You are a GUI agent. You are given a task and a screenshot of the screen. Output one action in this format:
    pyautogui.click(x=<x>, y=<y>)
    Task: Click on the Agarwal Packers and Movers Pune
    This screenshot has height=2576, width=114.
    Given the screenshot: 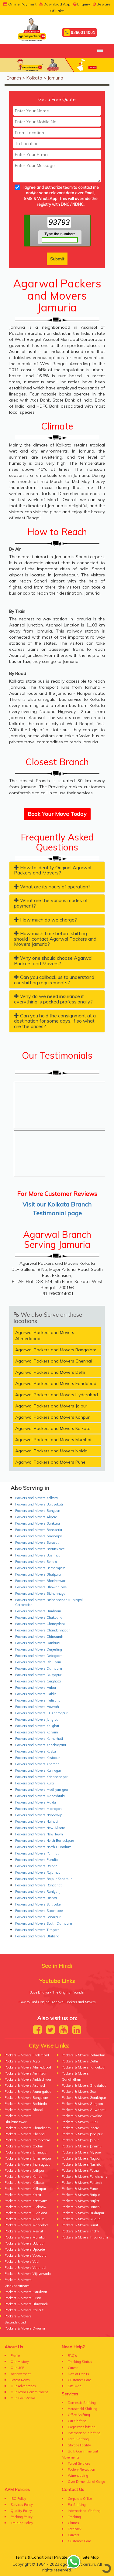 What is the action you would take?
    pyautogui.click(x=50, y=1462)
    